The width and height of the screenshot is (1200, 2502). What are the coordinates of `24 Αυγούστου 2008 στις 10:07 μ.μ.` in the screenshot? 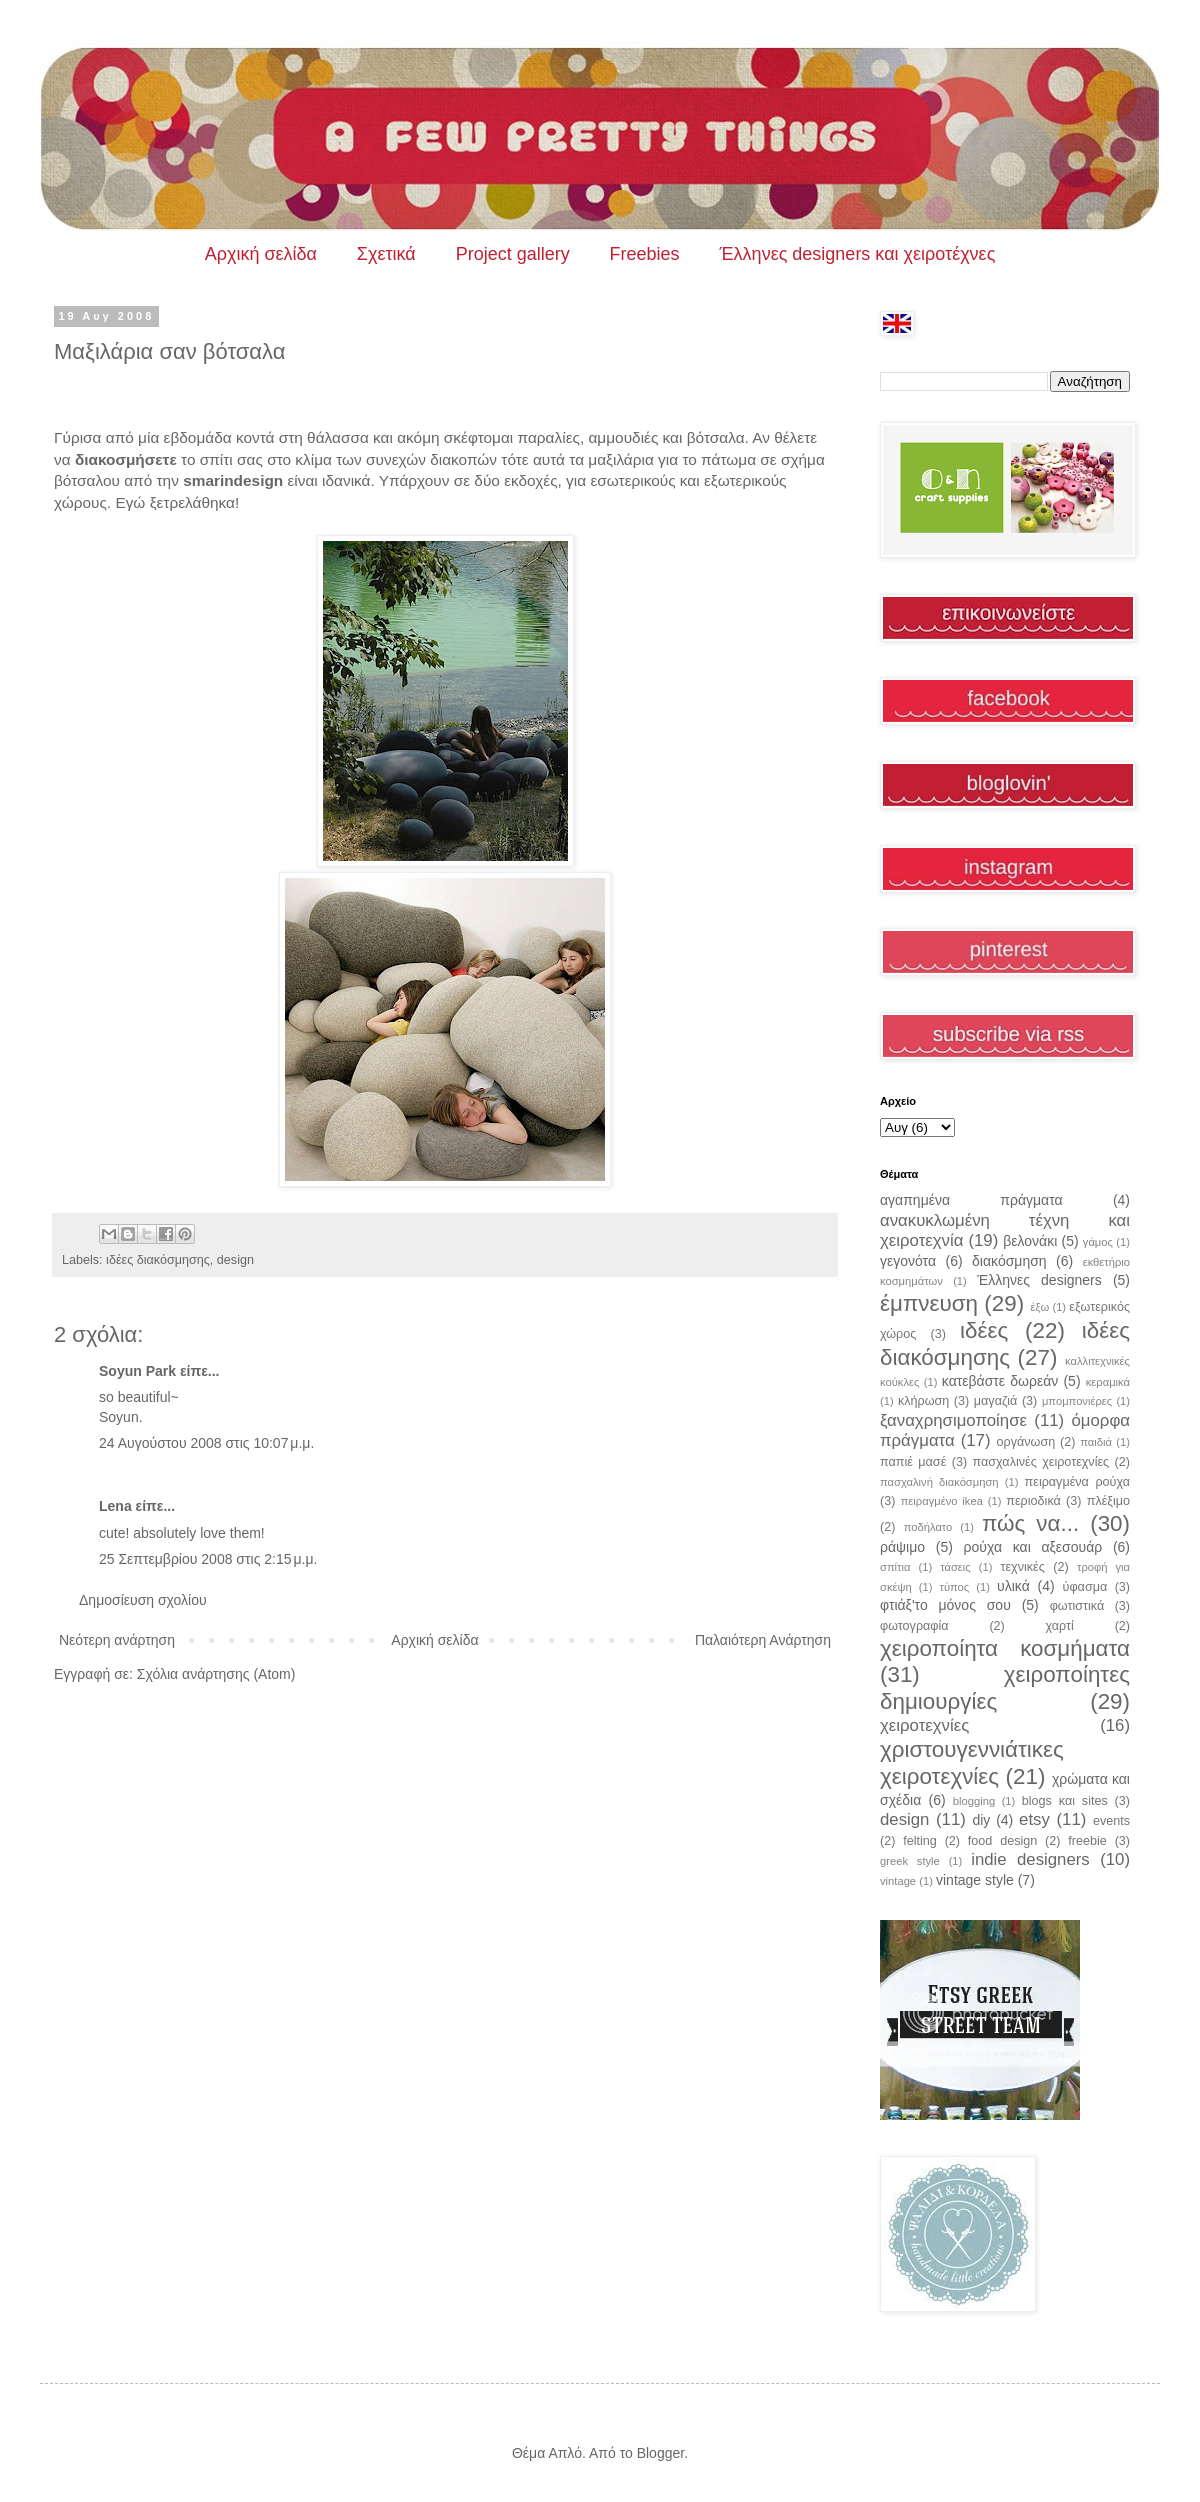 It's located at (206, 1443).